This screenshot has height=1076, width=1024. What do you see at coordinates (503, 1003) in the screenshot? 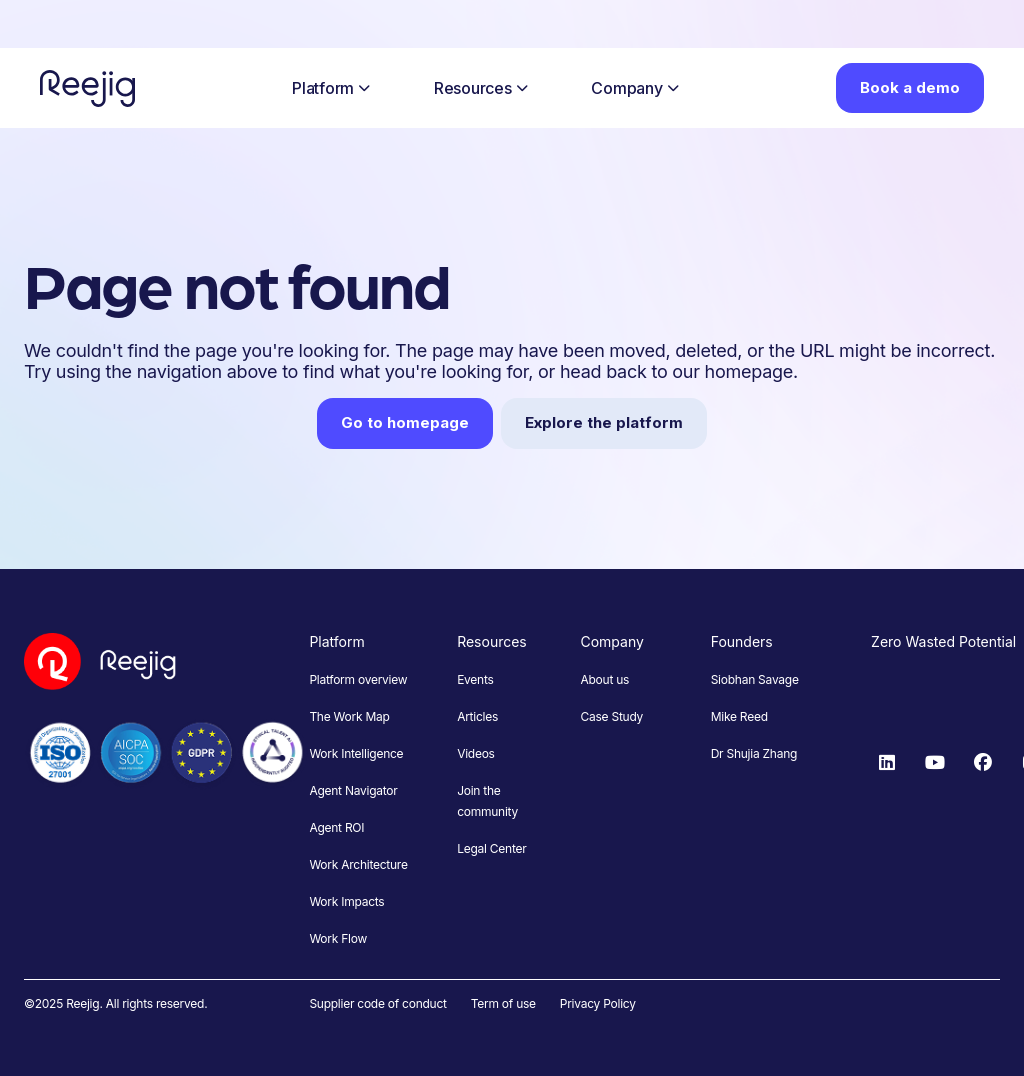
I see `Term of use` at bounding box center [503, 1003].